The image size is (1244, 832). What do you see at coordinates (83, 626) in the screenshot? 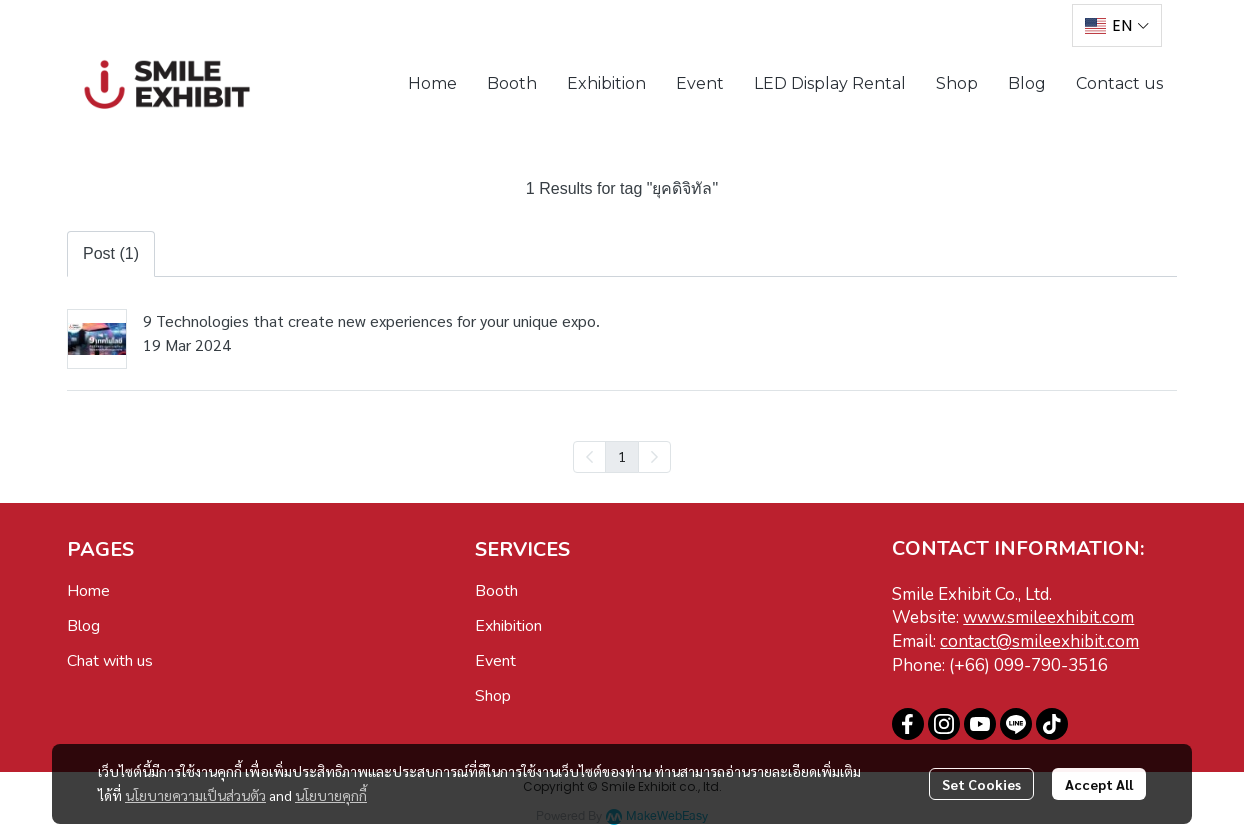
I see `Blog` at bounding box center [83, 626].